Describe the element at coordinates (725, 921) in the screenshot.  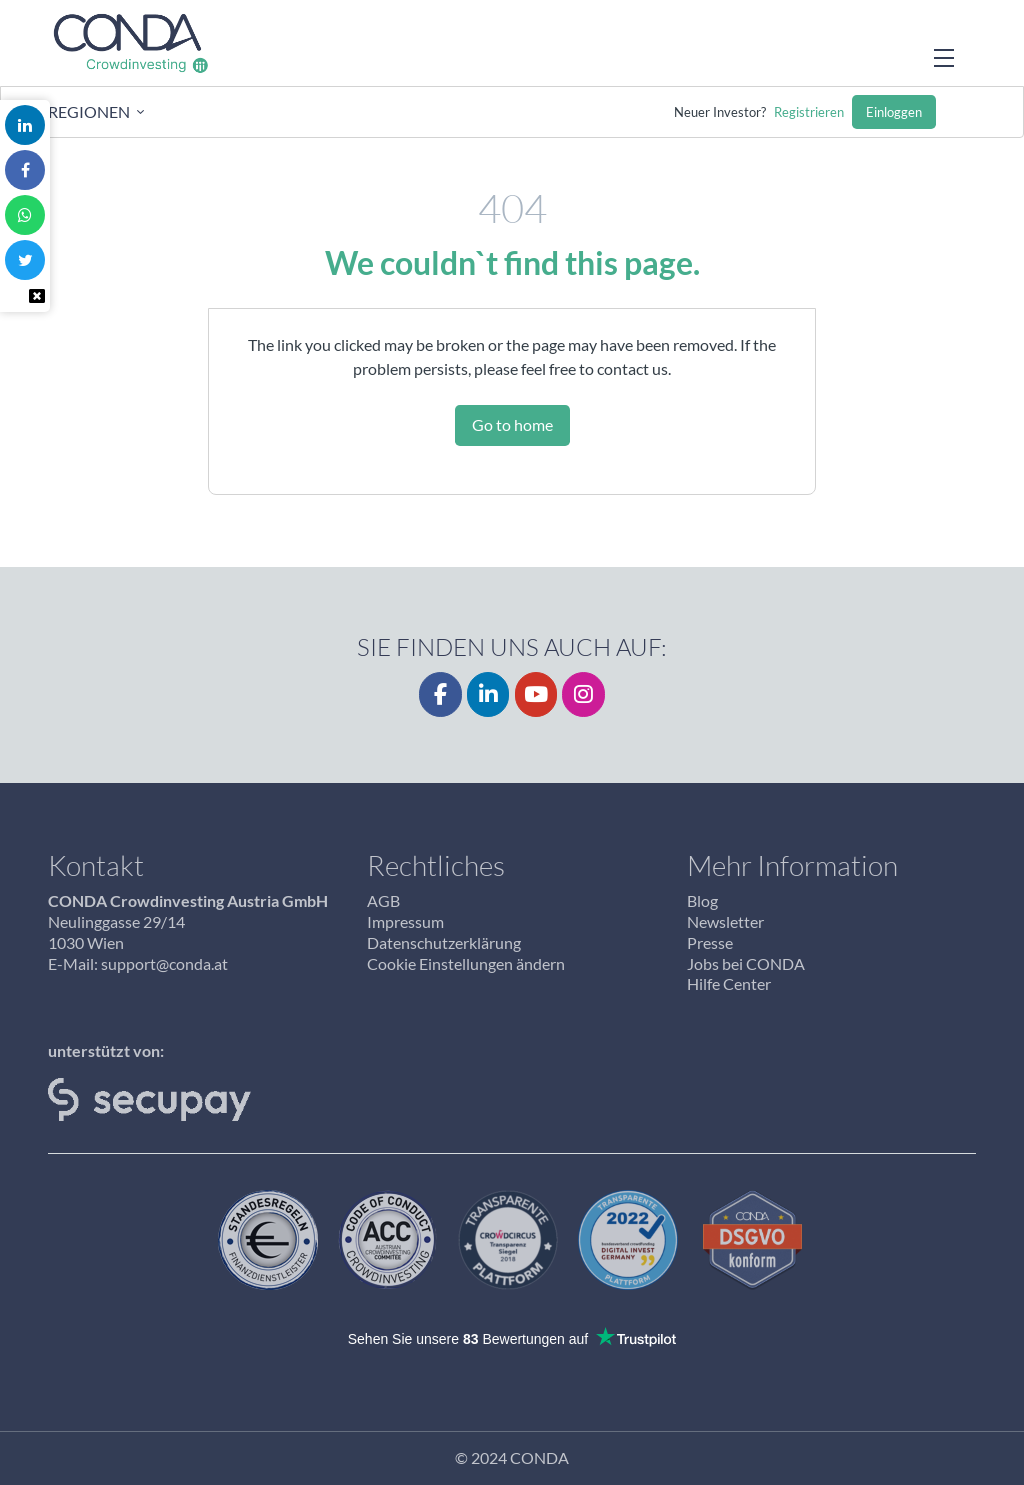
I see `Newsletter` at that location.